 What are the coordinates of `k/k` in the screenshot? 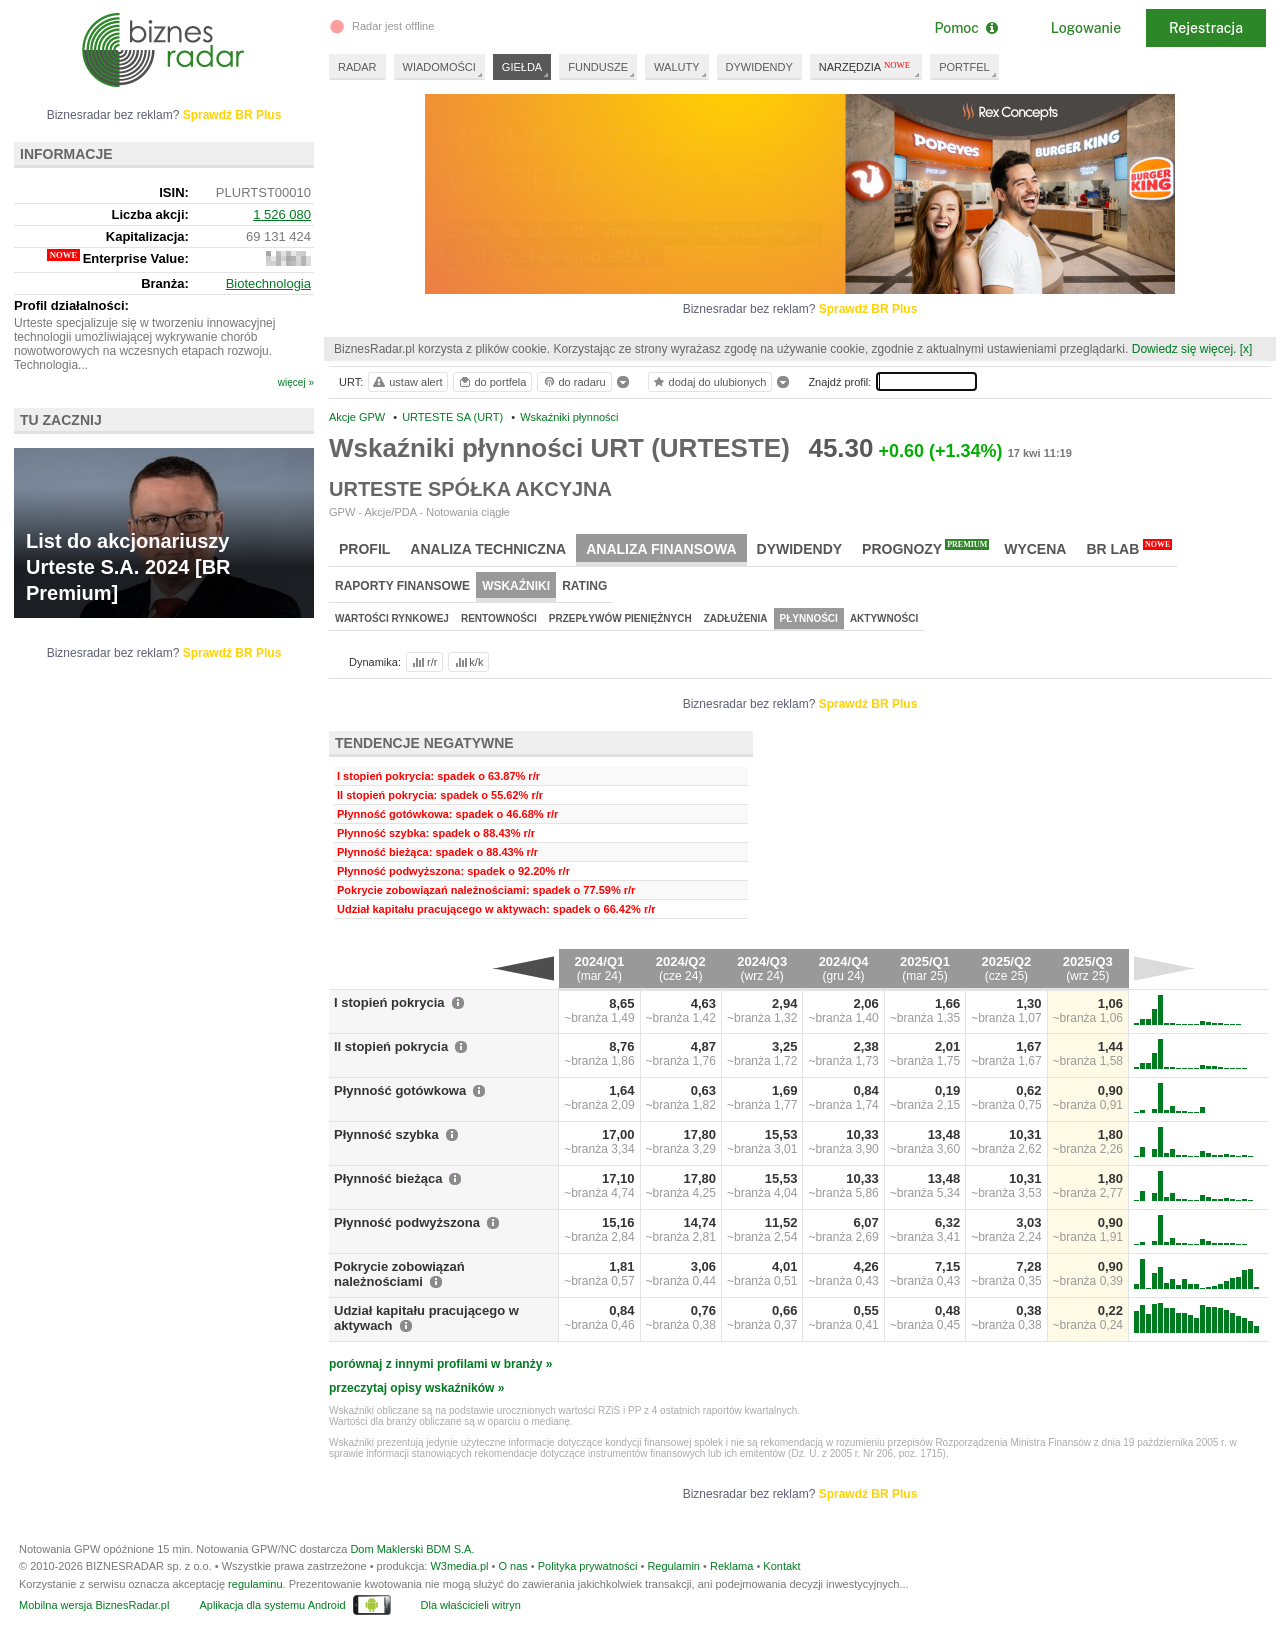 It's located at (468, 662).